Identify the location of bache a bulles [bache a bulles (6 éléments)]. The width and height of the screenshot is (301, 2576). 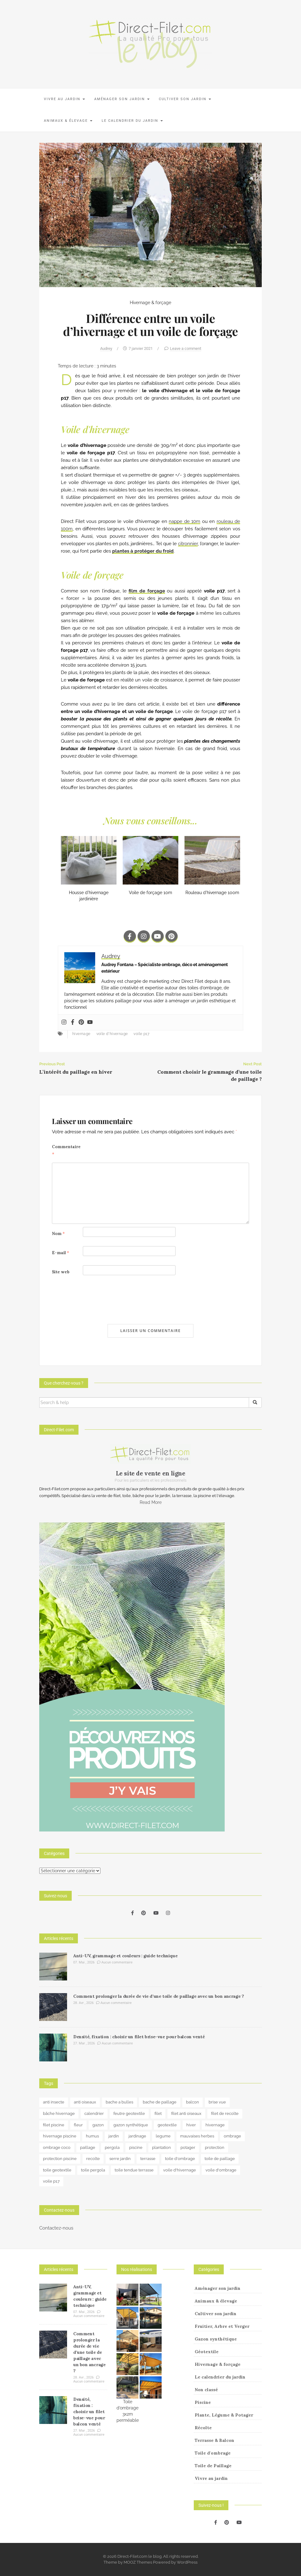
(119, 2102).